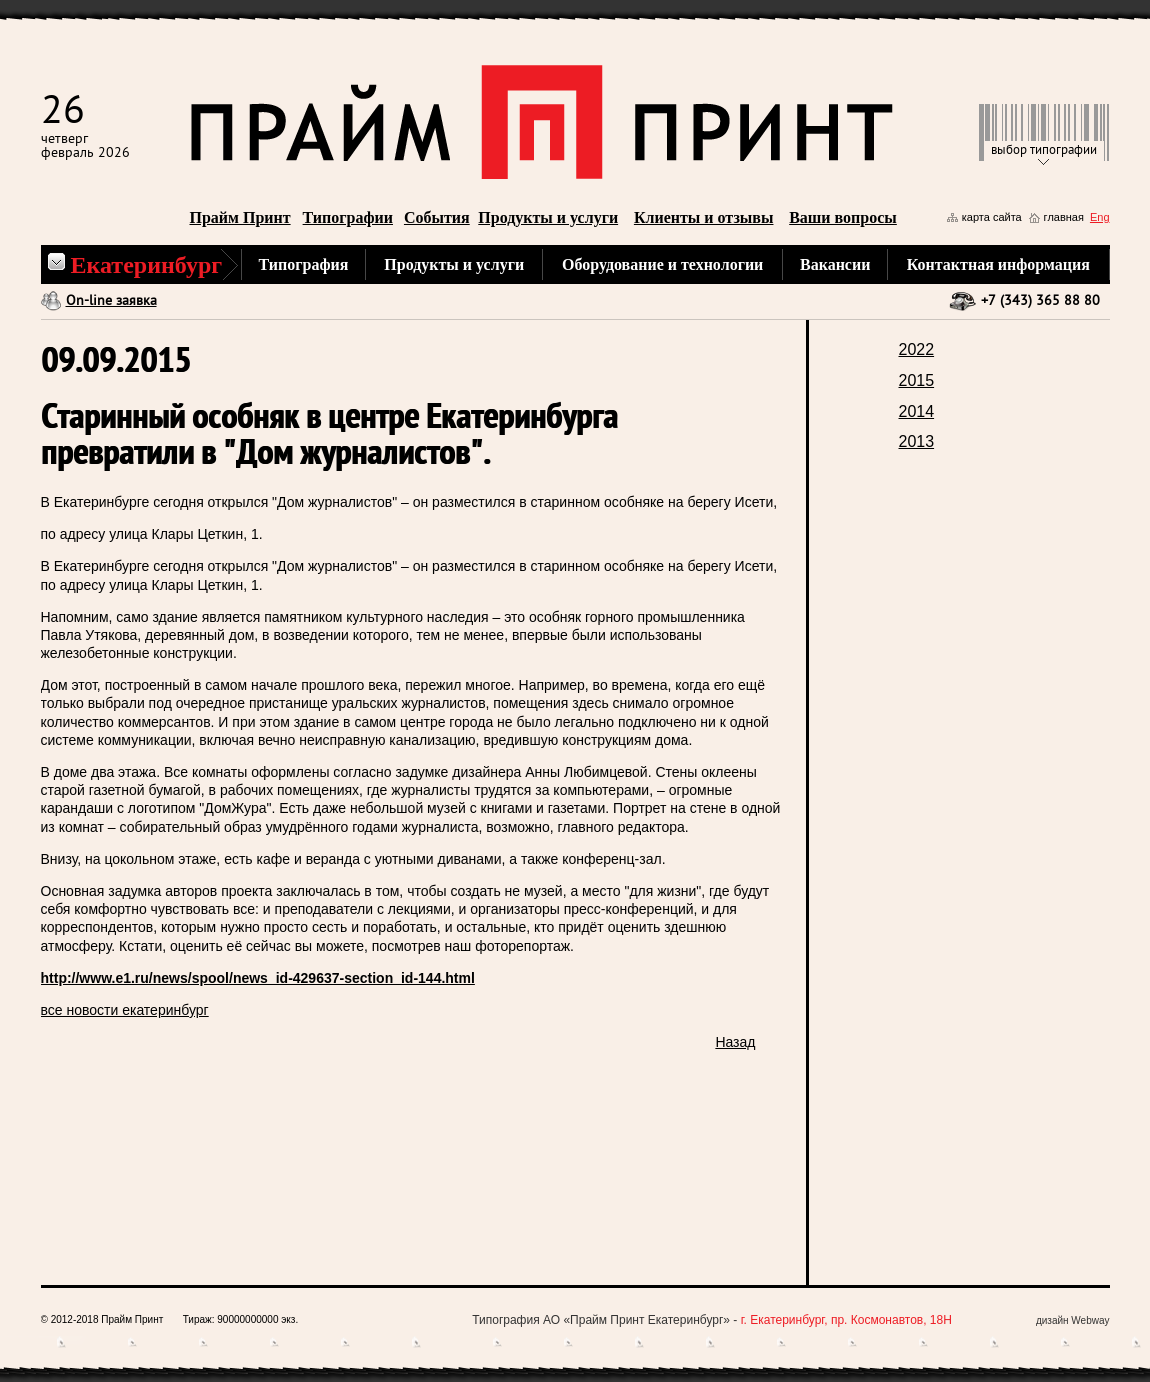 This screenshot has width=1150, height=1382. Describe the element at coordinates (917, 380) in the screenshot. I see `2015` at that location.